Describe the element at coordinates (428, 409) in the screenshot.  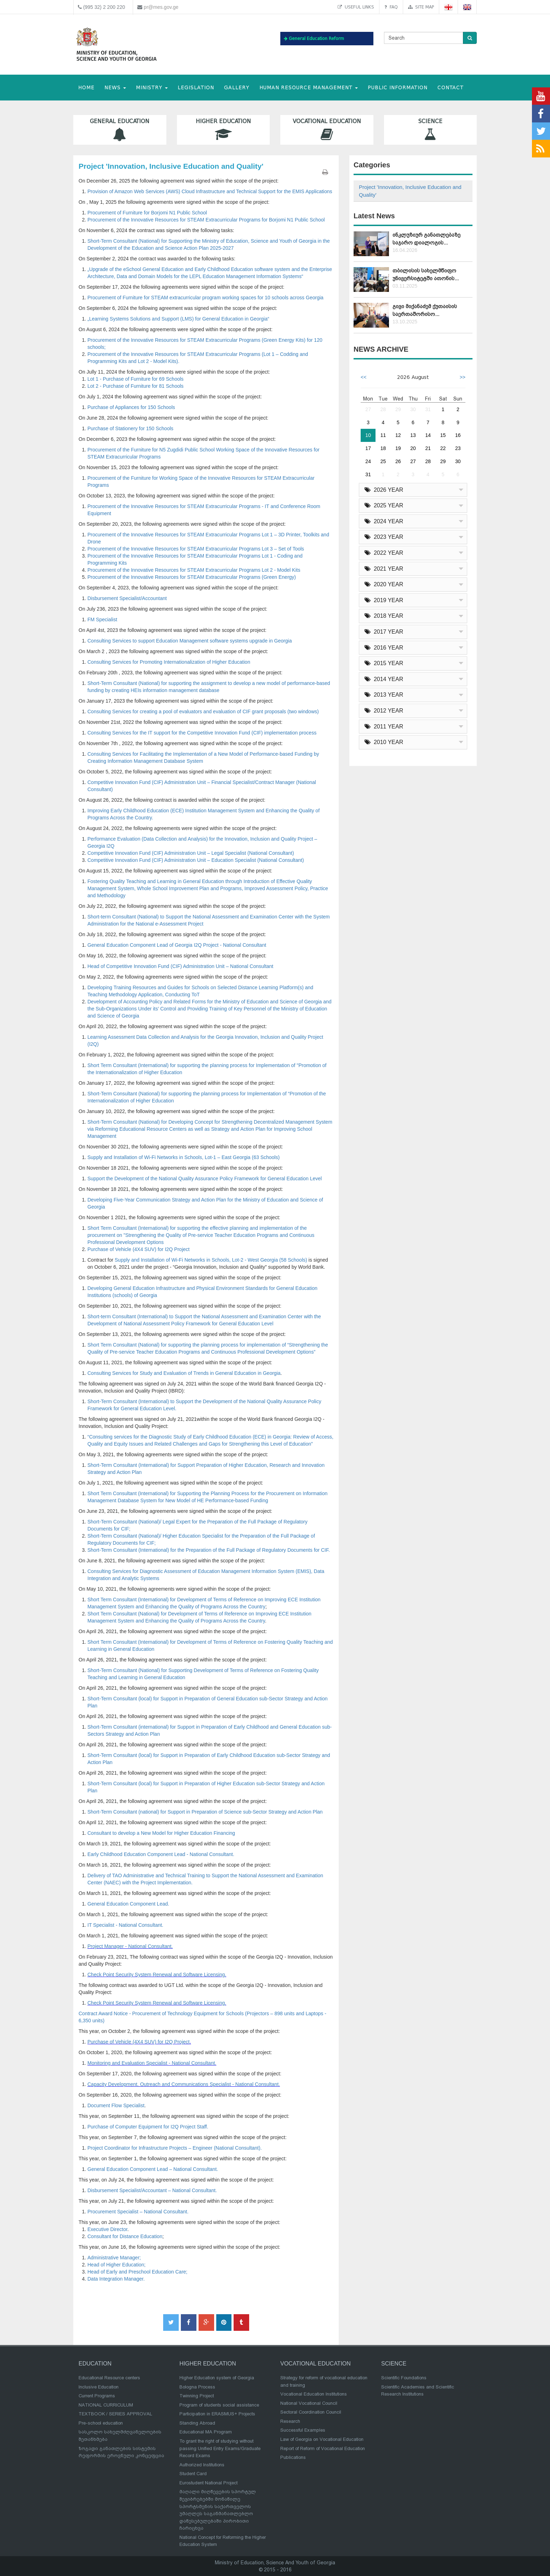
I see `31` at that location.